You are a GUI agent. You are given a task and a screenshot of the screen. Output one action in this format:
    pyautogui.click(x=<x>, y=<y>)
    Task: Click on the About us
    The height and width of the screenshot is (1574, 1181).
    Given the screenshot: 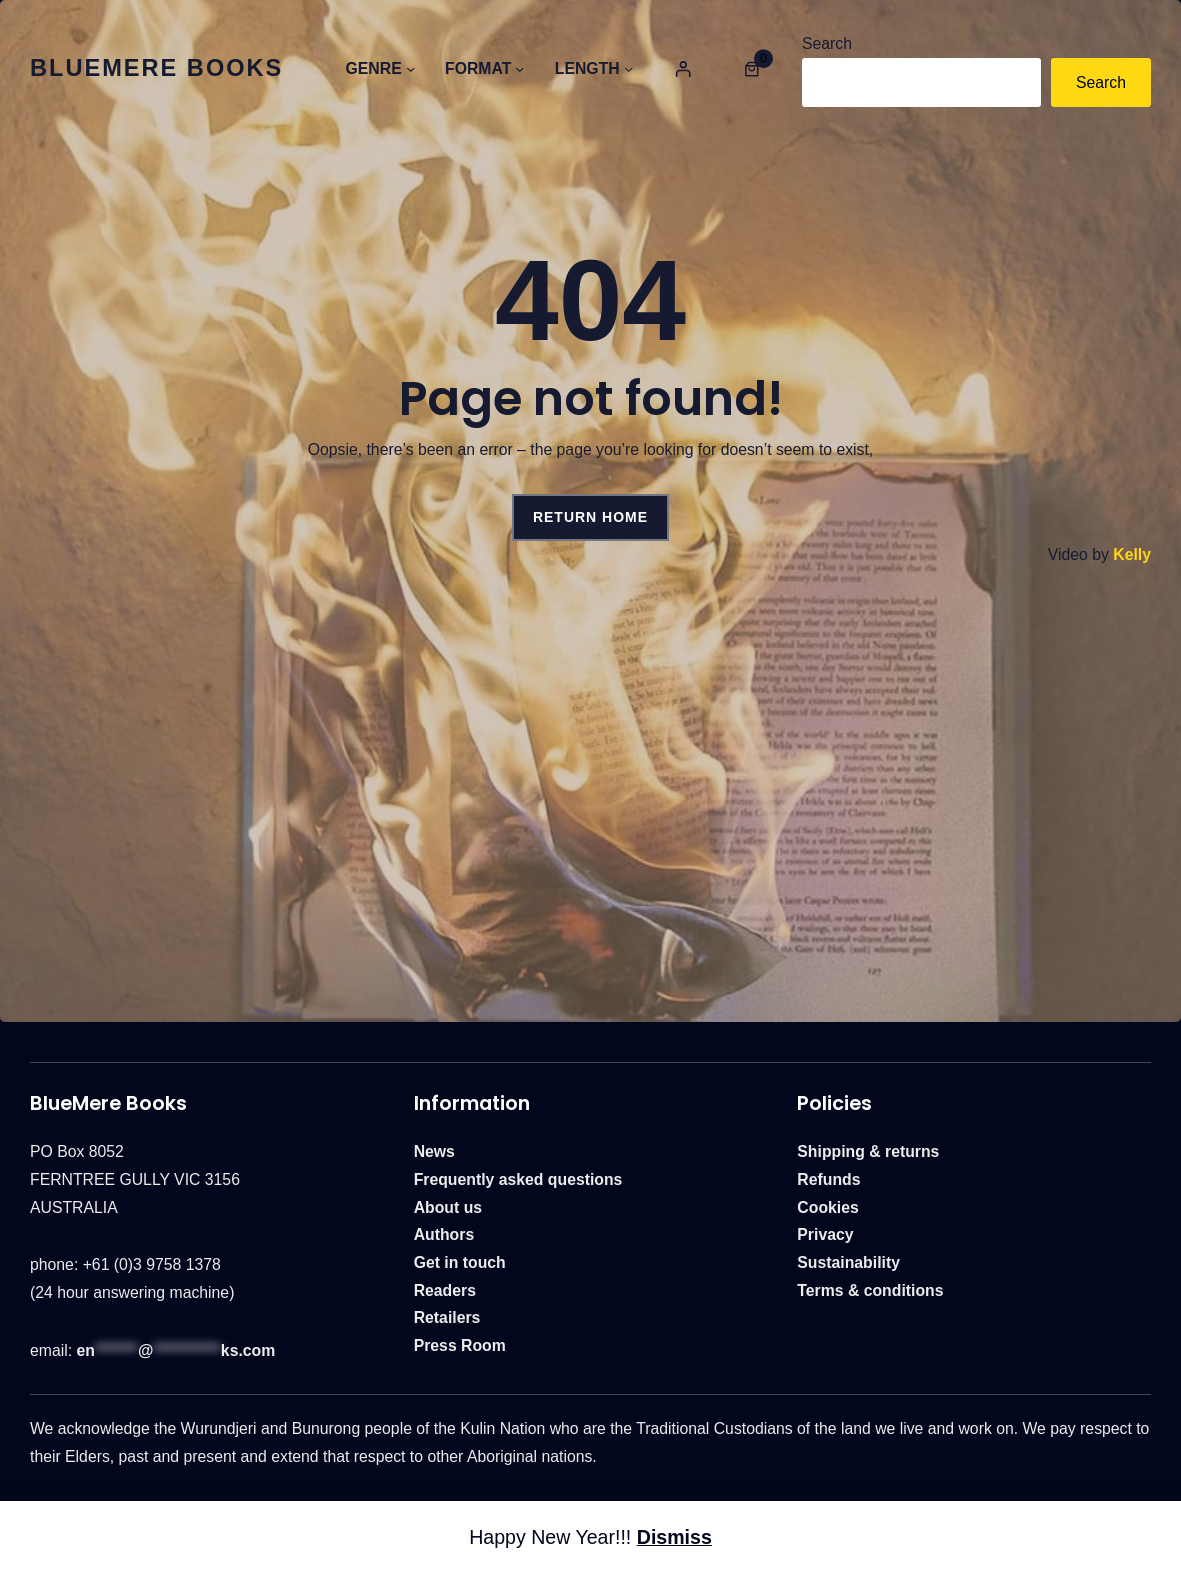 What is the action you would take?
    pyautogui.click(x=448, y=1207)
    